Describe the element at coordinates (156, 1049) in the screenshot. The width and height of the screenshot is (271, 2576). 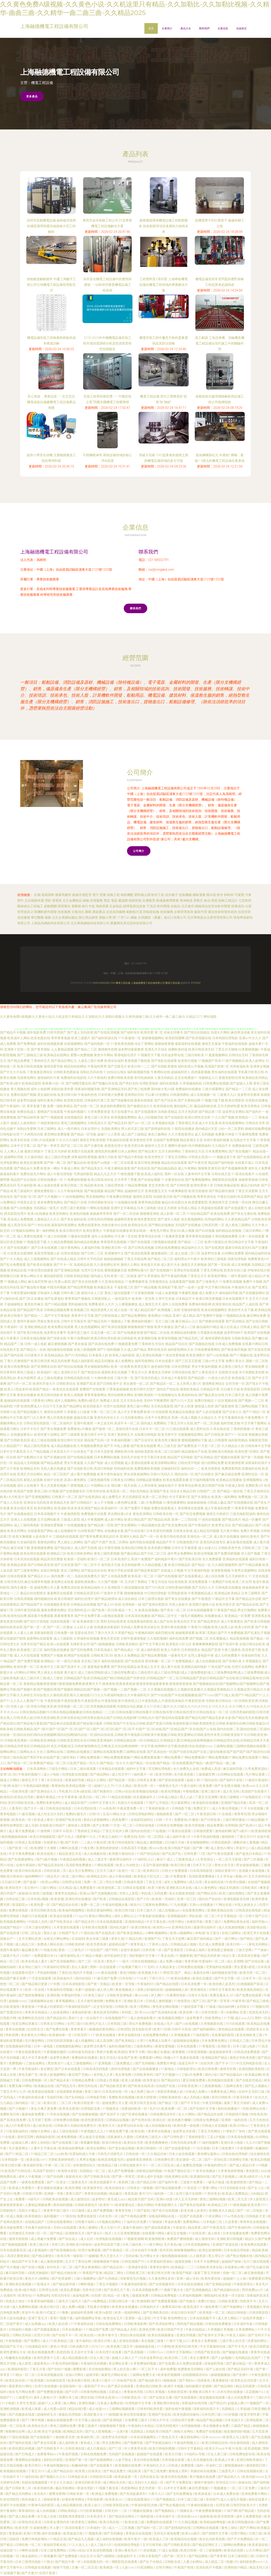
I see `亚洲五月天综合` at that location.